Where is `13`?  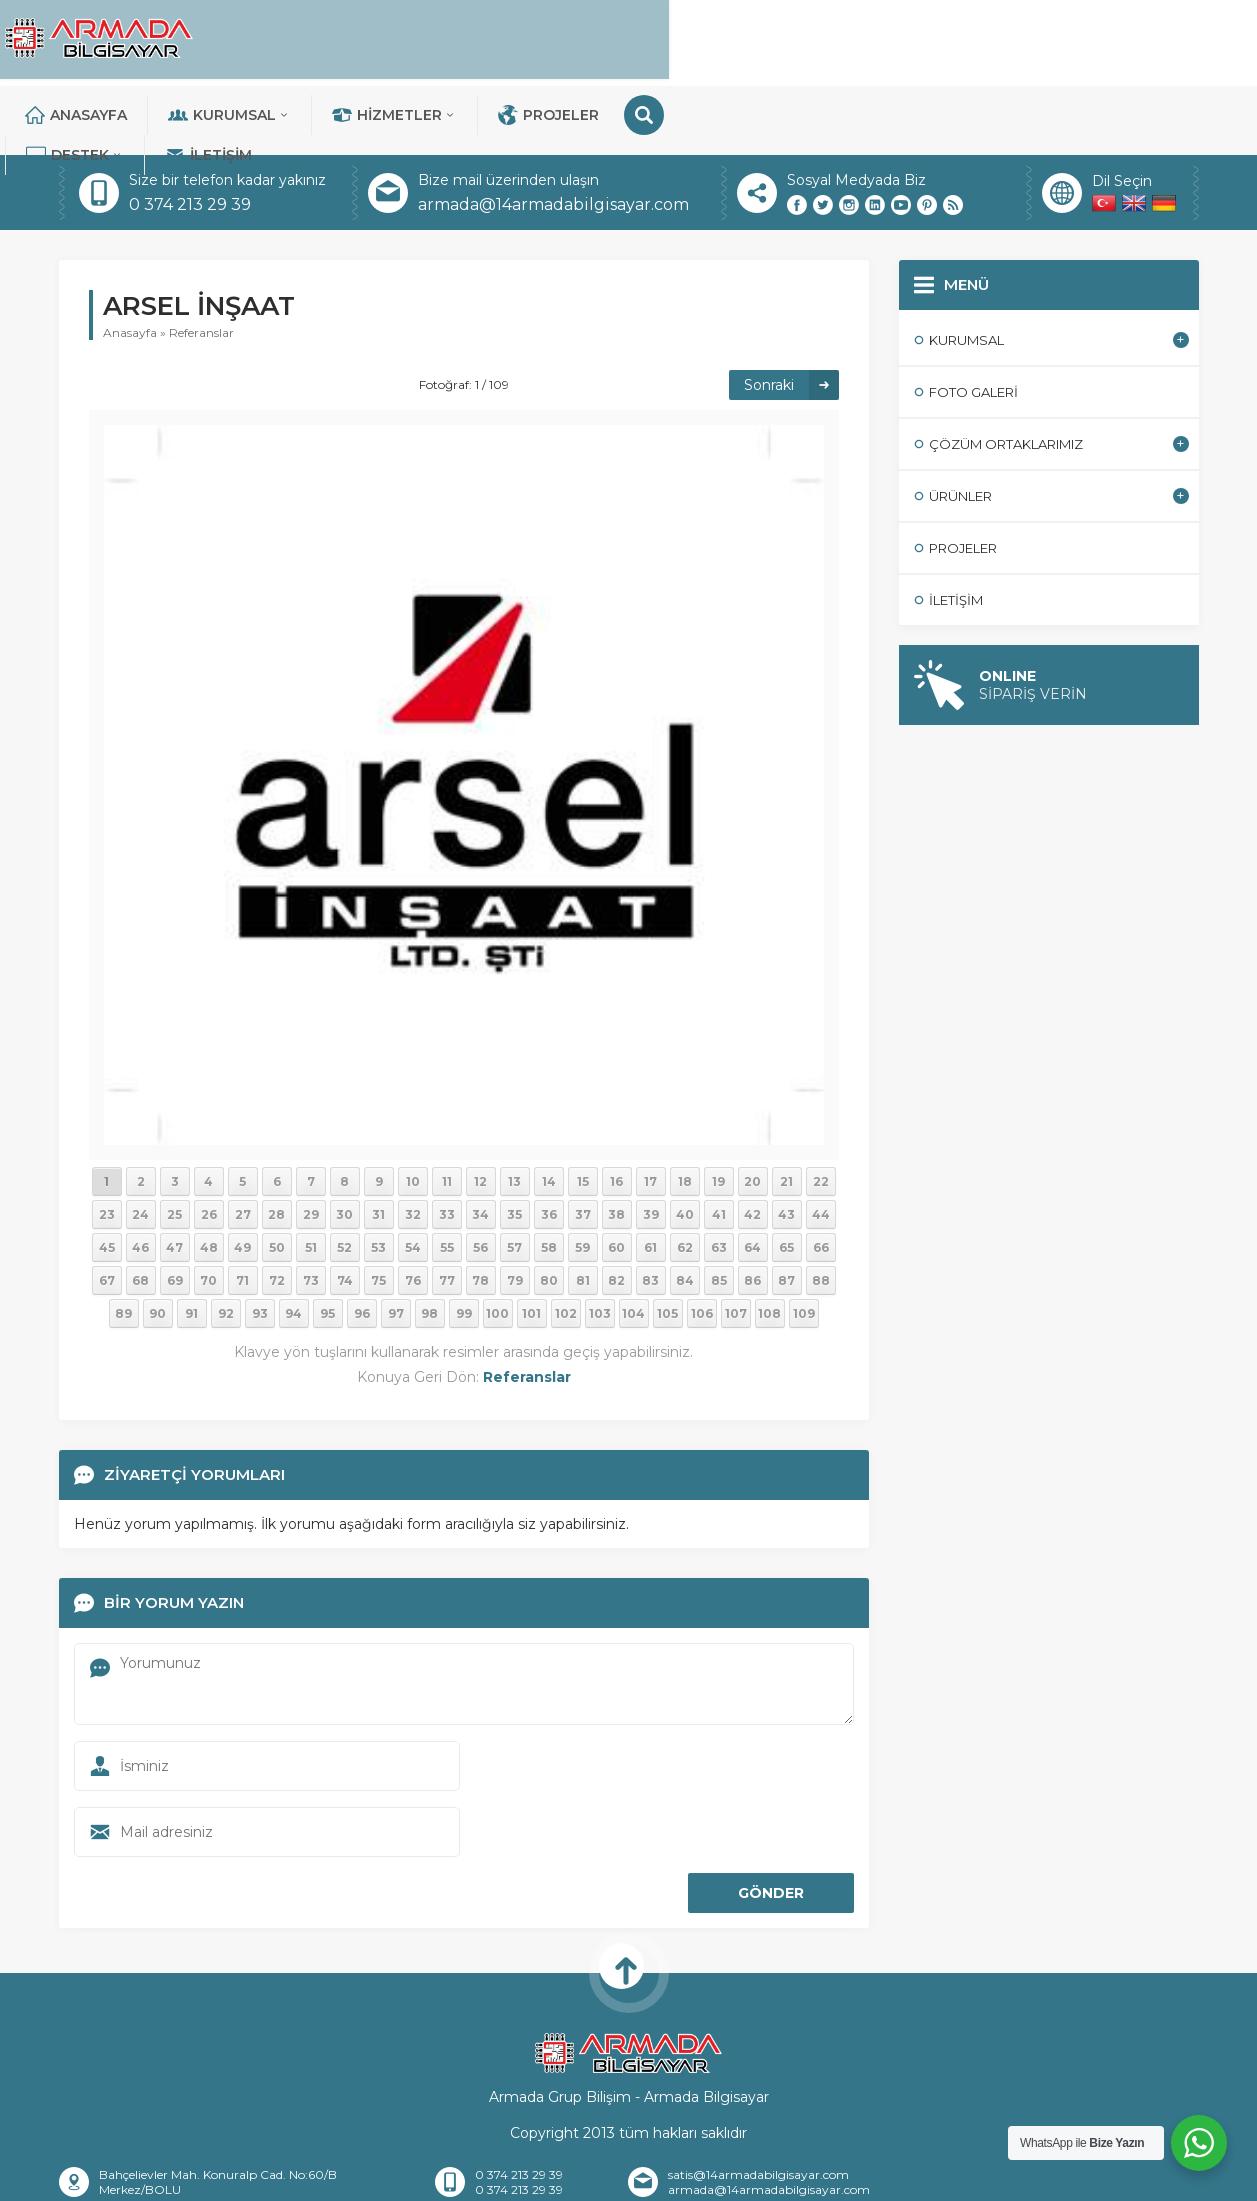
13 is located at coordinates (514, 1112).